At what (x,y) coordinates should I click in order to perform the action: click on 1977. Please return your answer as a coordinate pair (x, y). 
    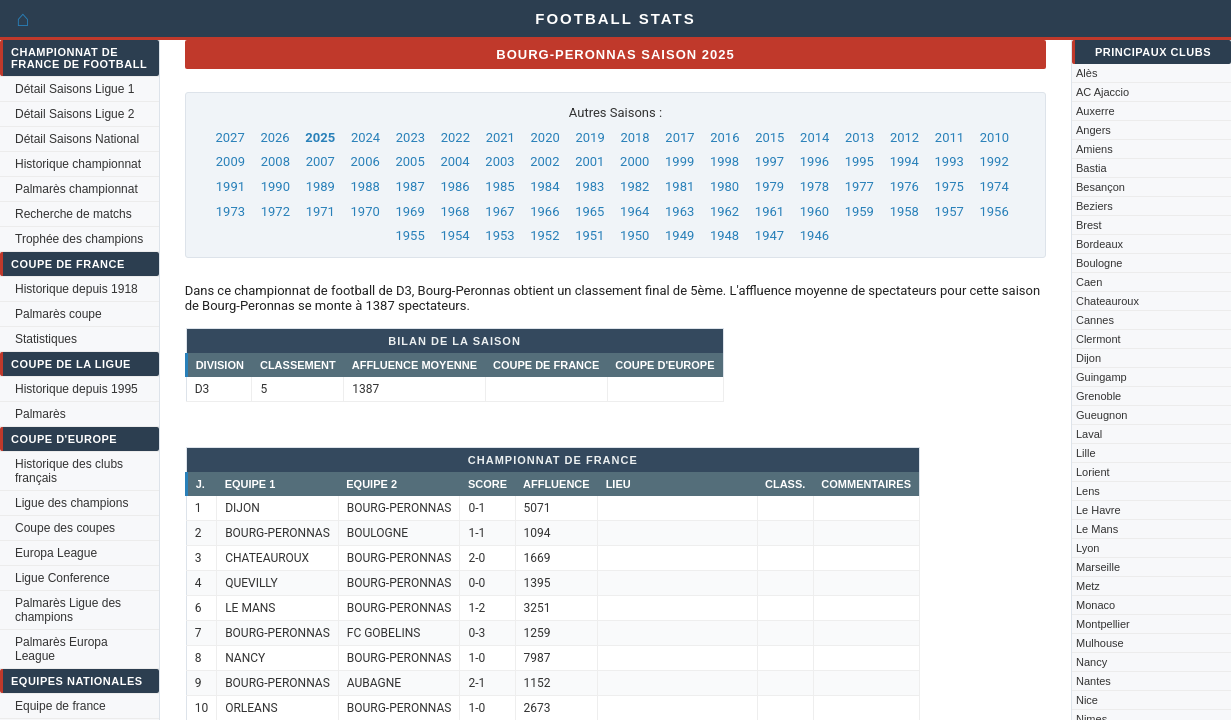
    Looking at the image, I should click on (859, 186).